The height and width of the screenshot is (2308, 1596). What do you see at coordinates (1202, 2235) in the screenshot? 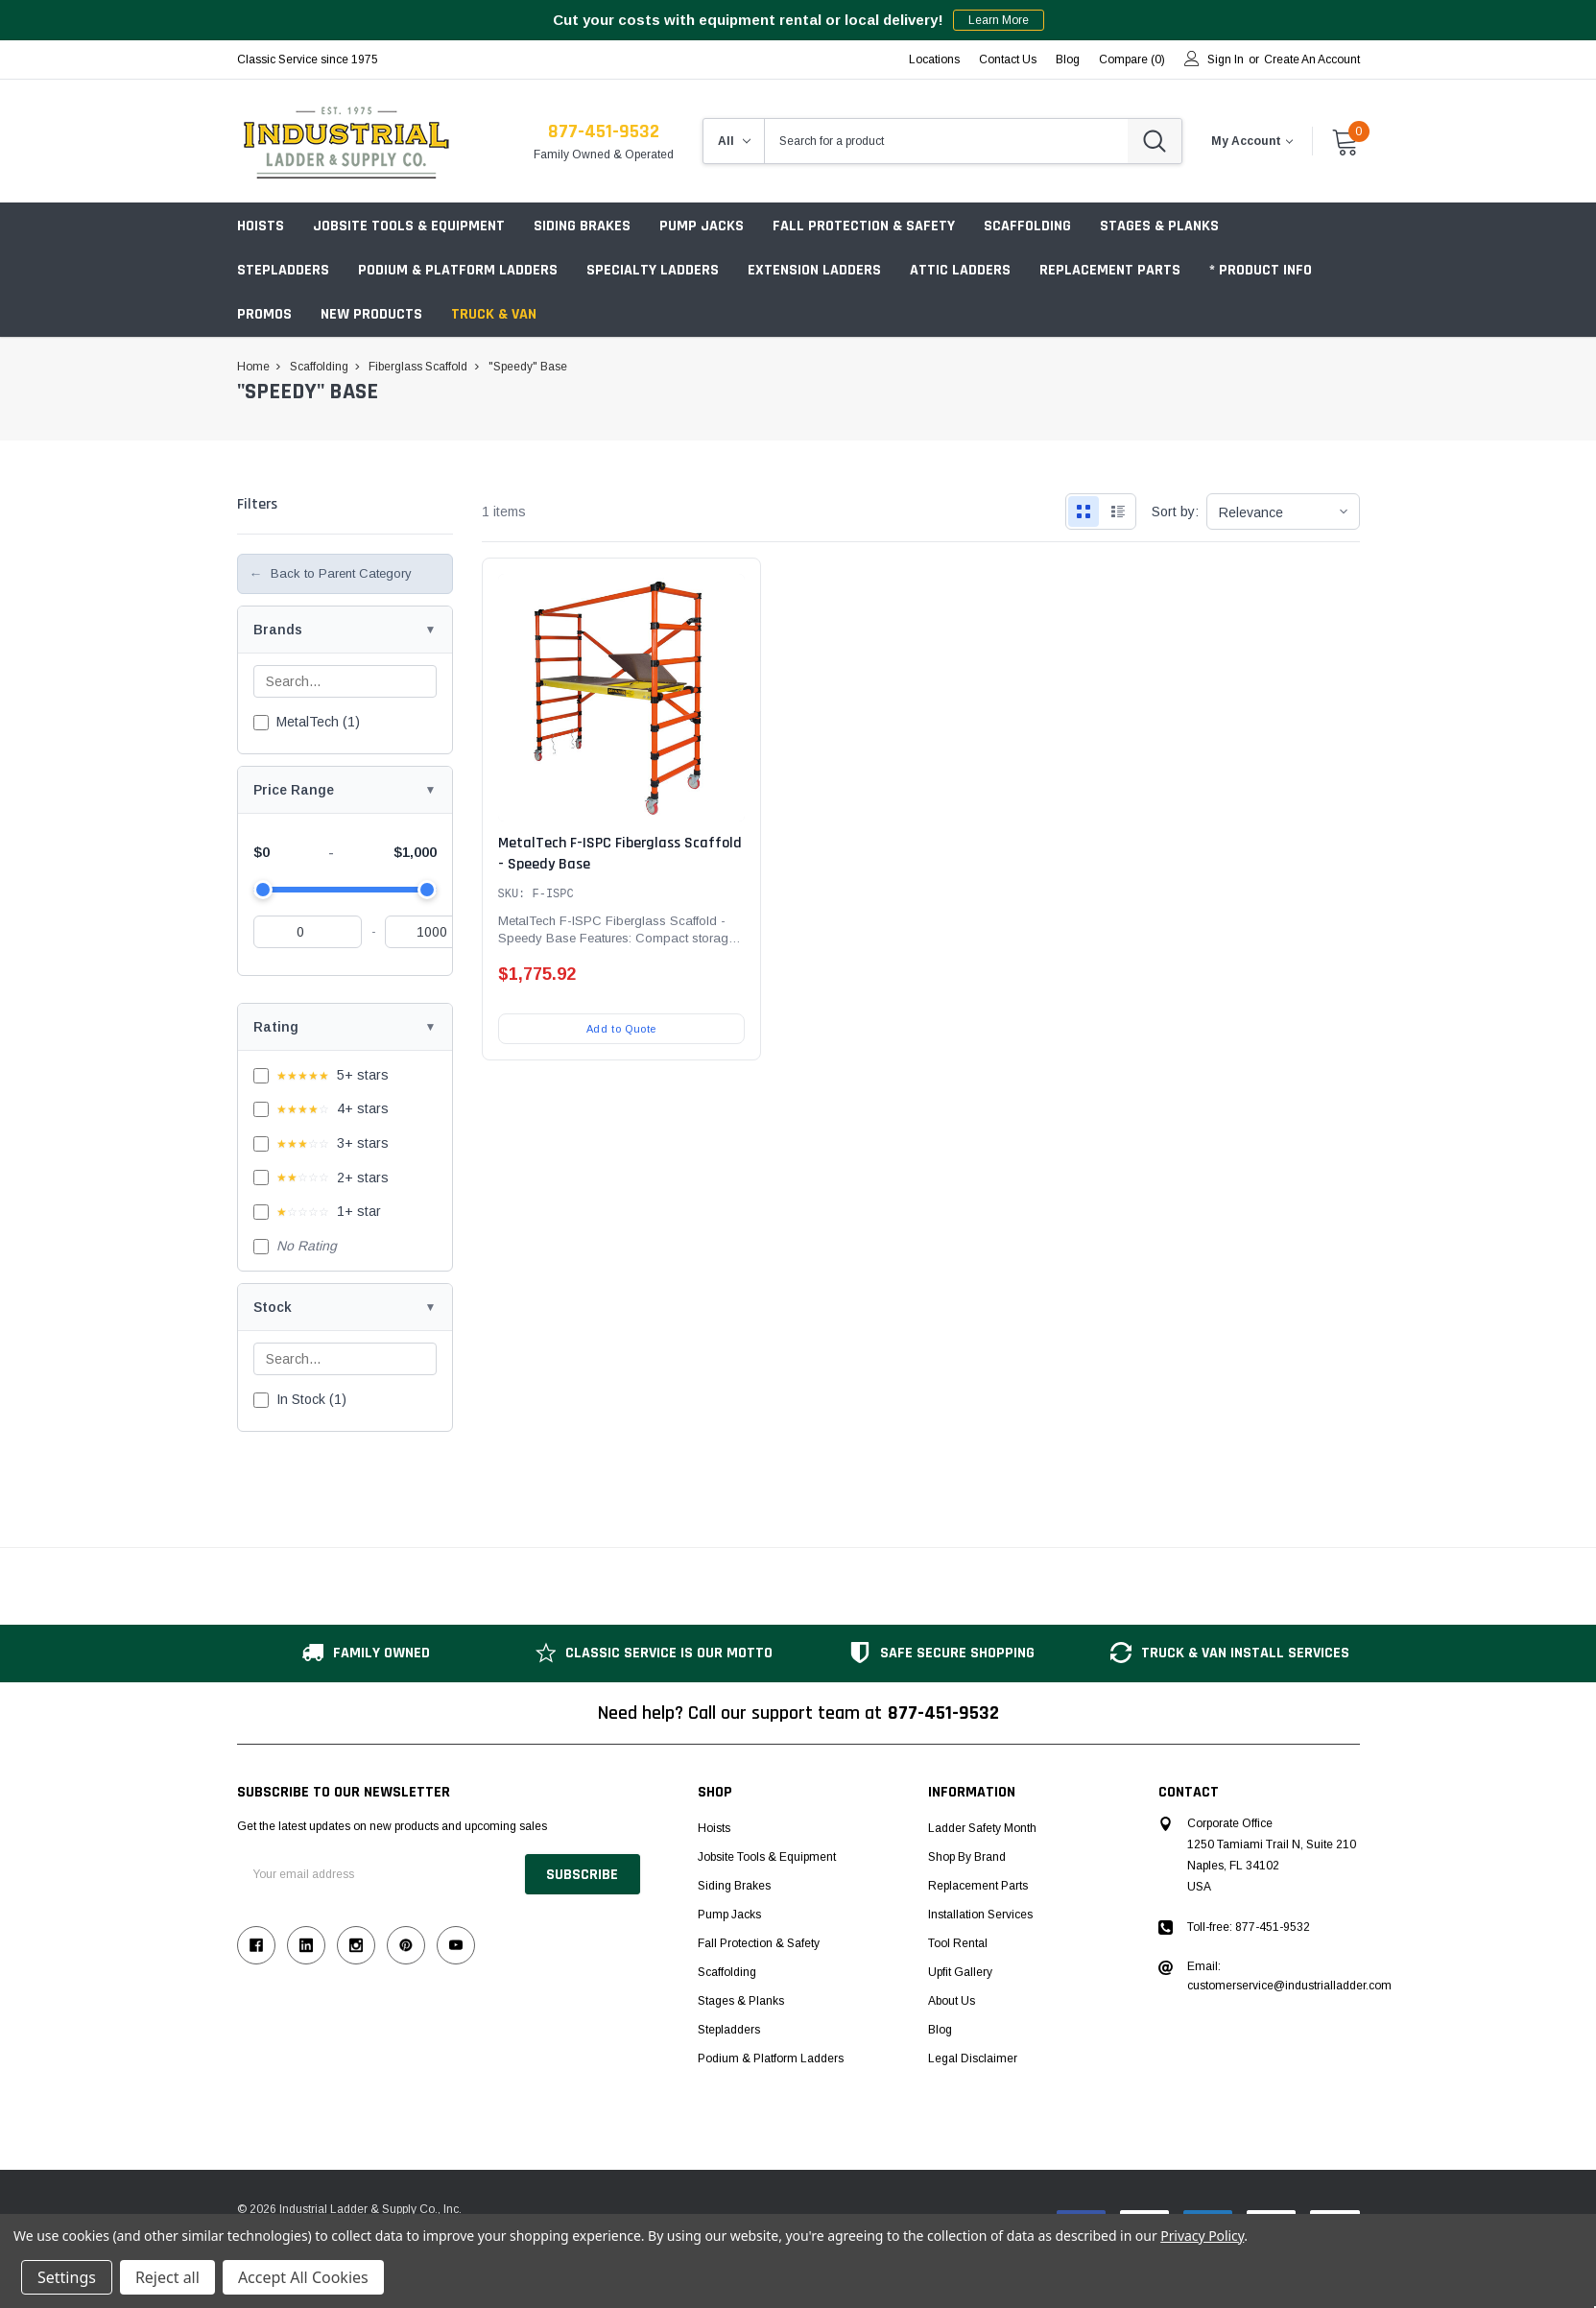
I see `Privacy Policy` at bounding box center [1202, 2235].